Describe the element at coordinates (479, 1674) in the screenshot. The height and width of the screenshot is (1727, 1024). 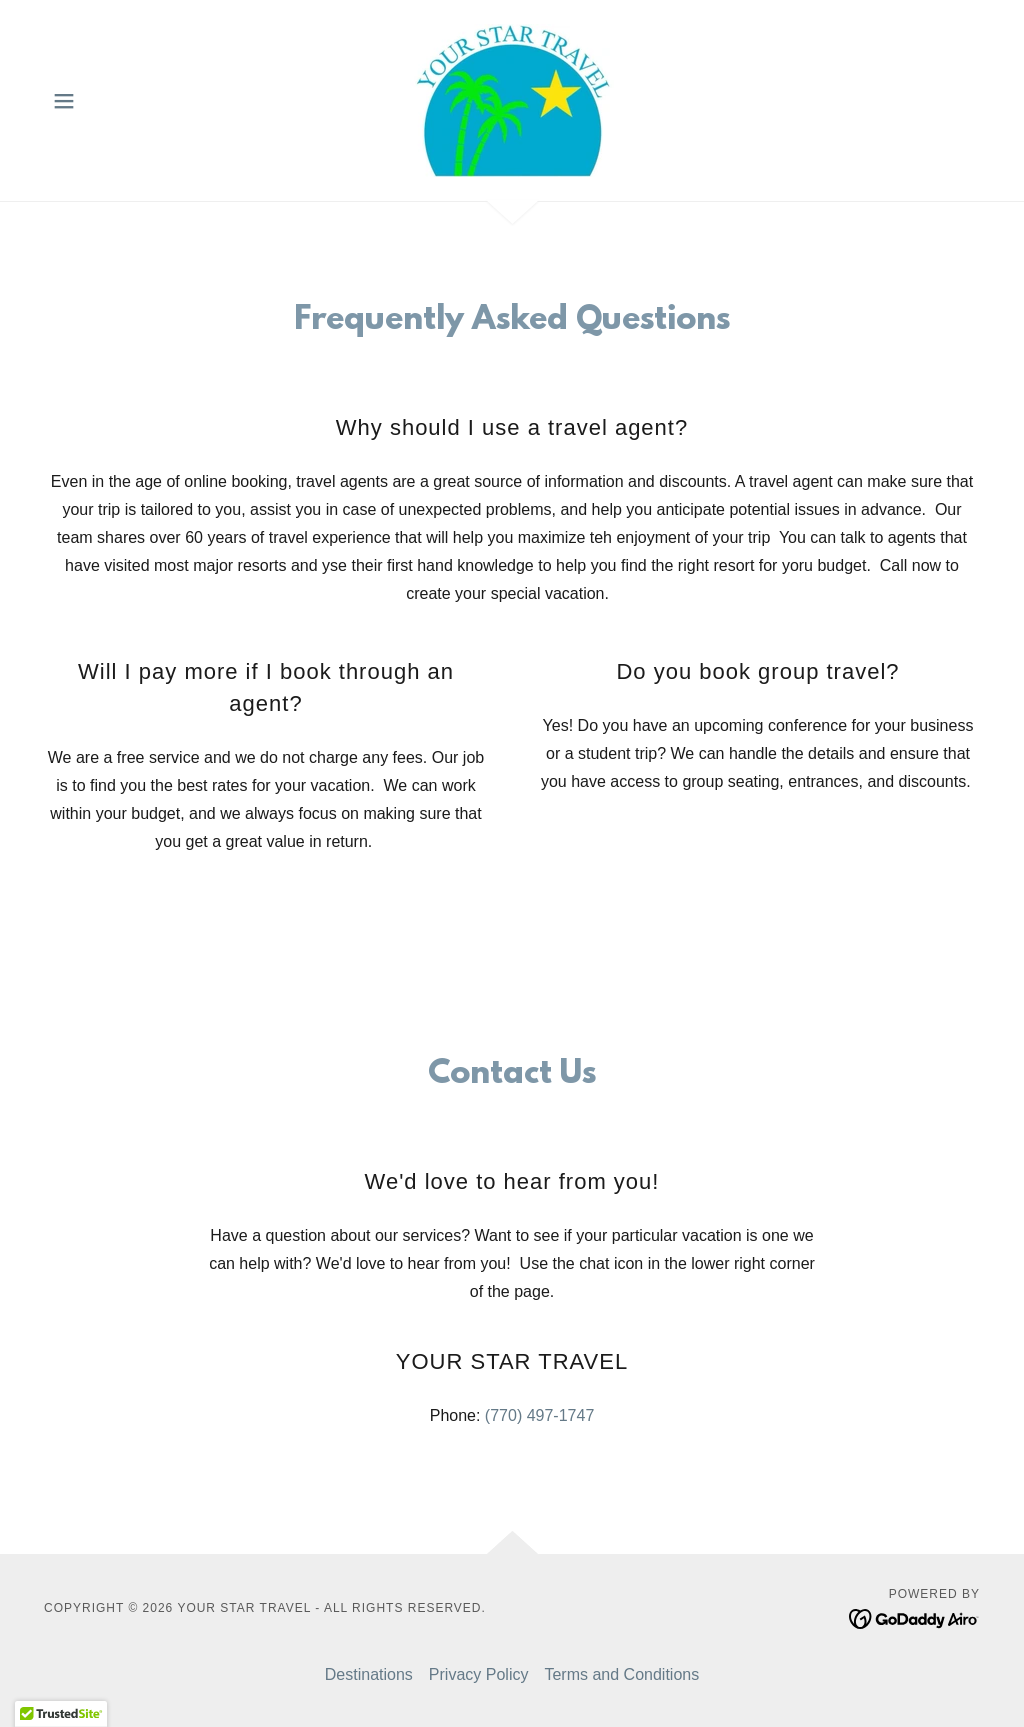
I see `Privacy Policy [link]` at that location.